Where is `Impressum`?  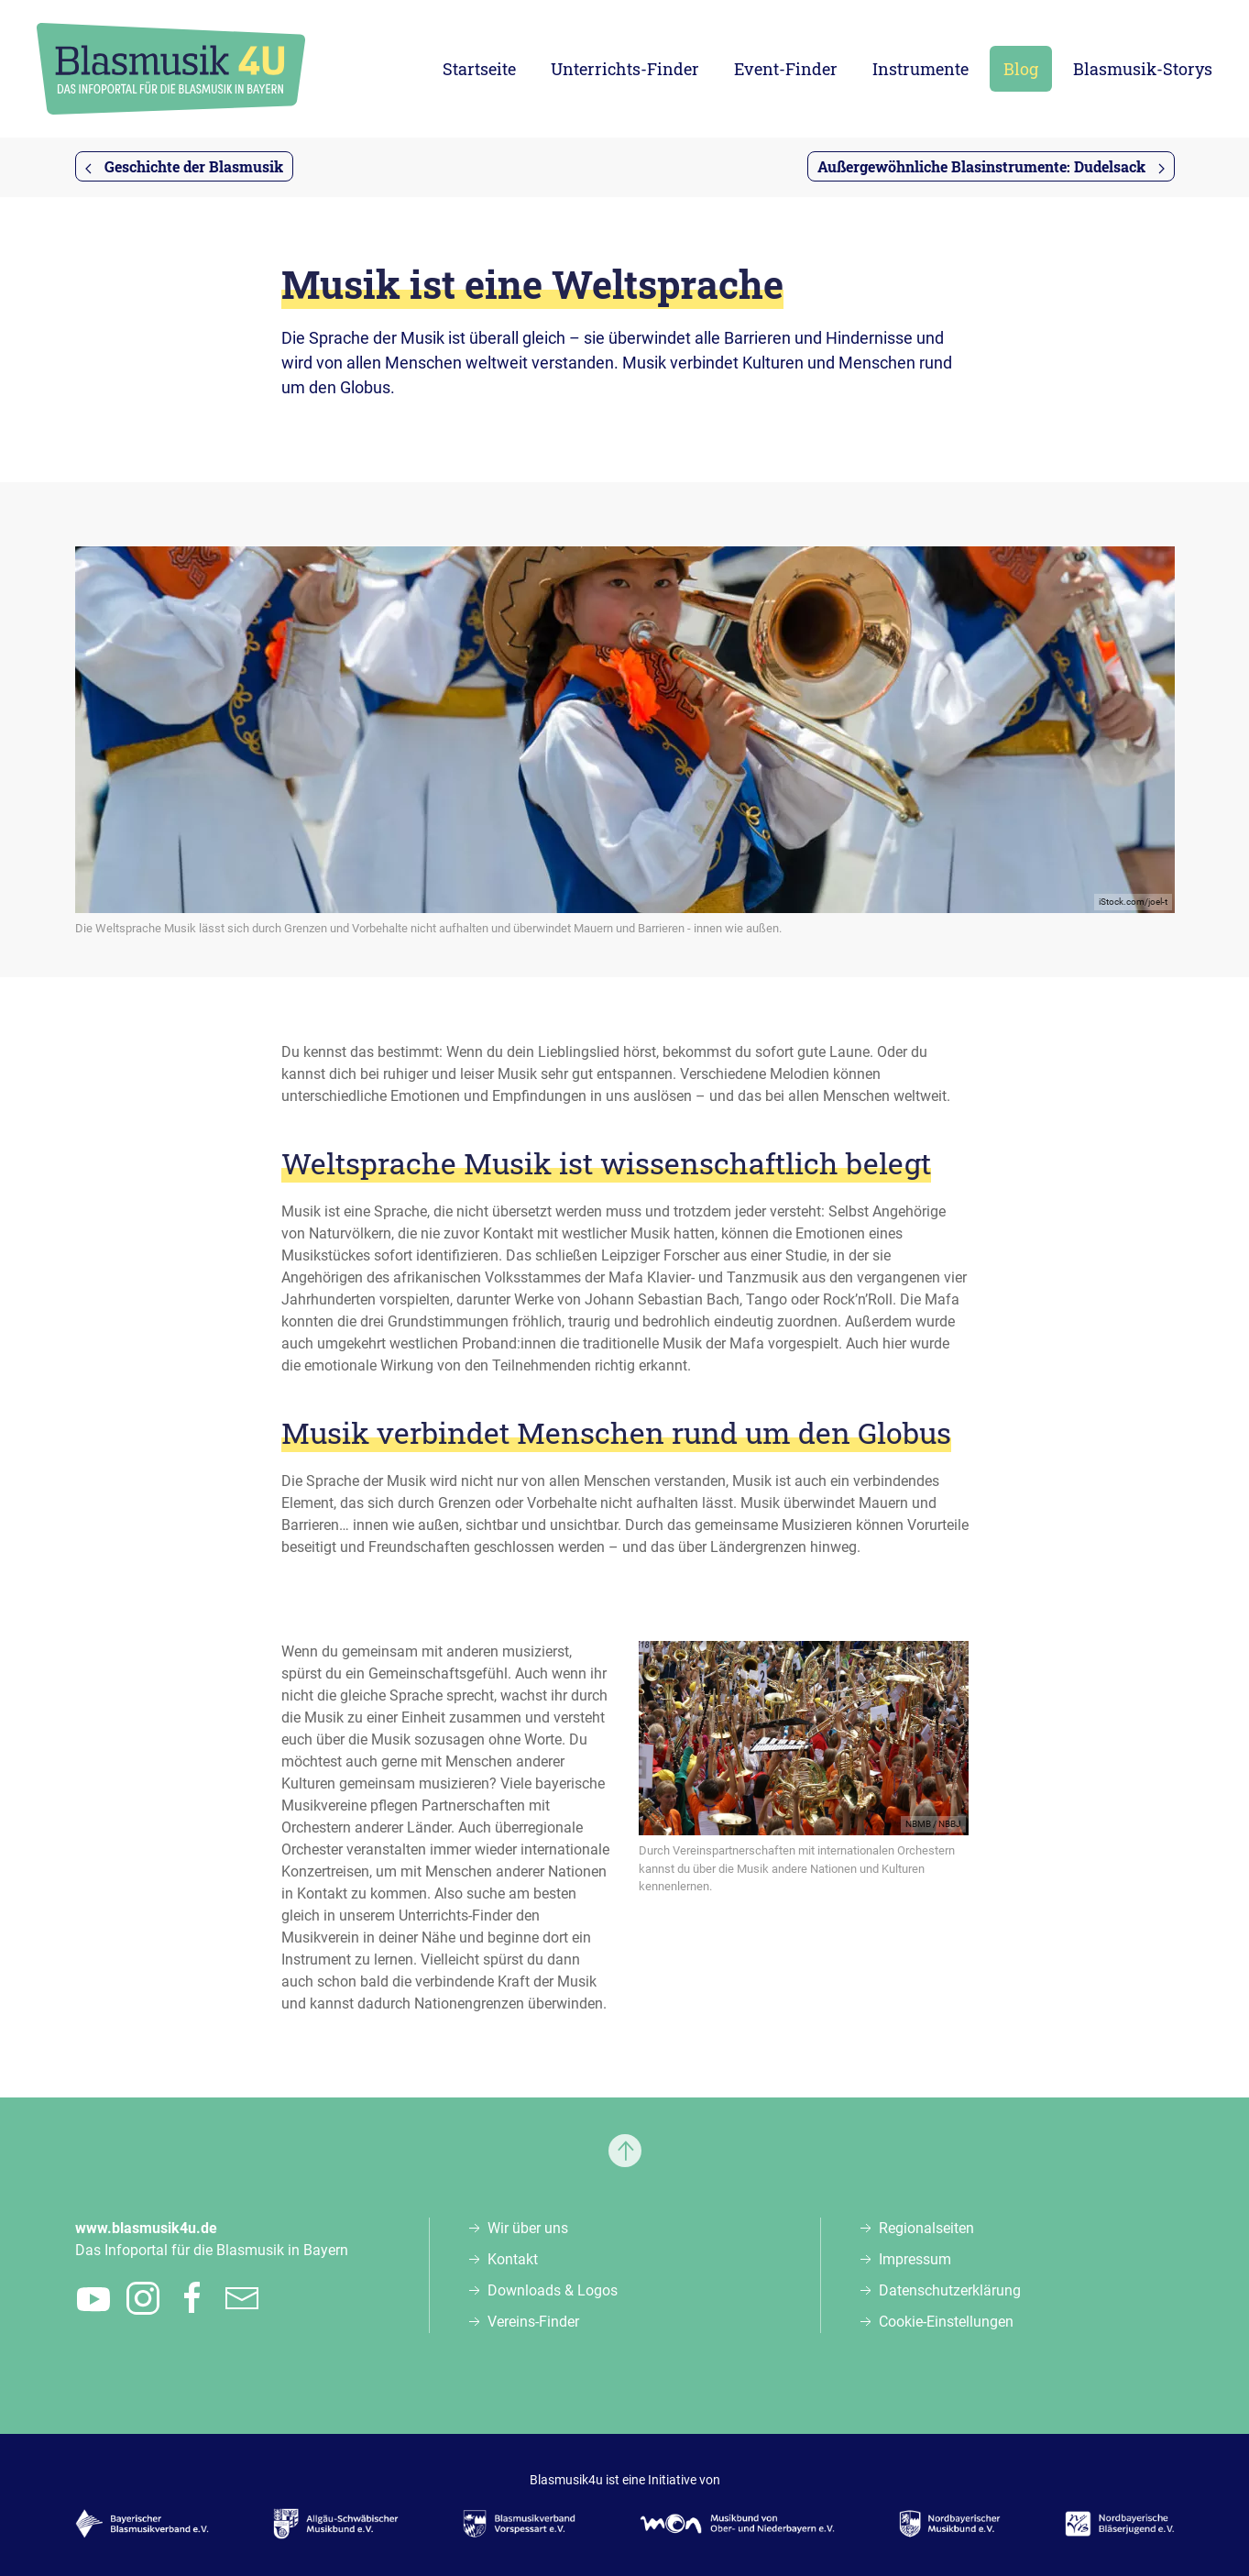 Impressum is located at coordinates (915, 2259).